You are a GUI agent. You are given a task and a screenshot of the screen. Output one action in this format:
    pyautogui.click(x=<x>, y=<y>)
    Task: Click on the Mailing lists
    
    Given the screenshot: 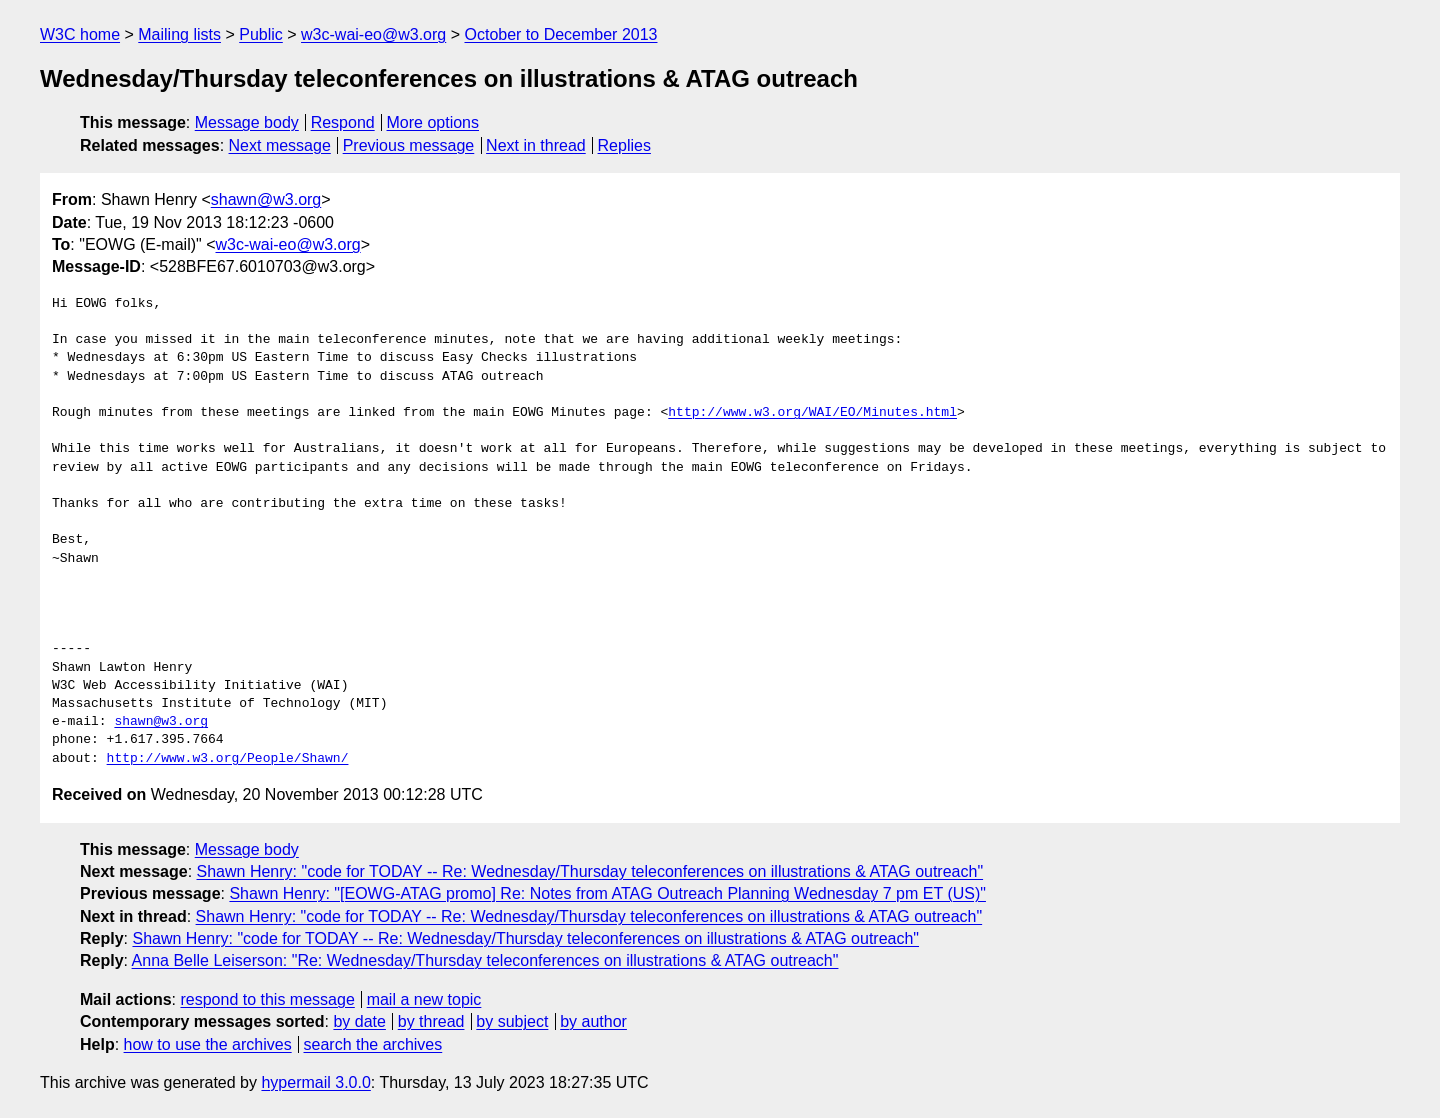 What is the action you would take?
    pyautogui.click(x=179, y=34)
    